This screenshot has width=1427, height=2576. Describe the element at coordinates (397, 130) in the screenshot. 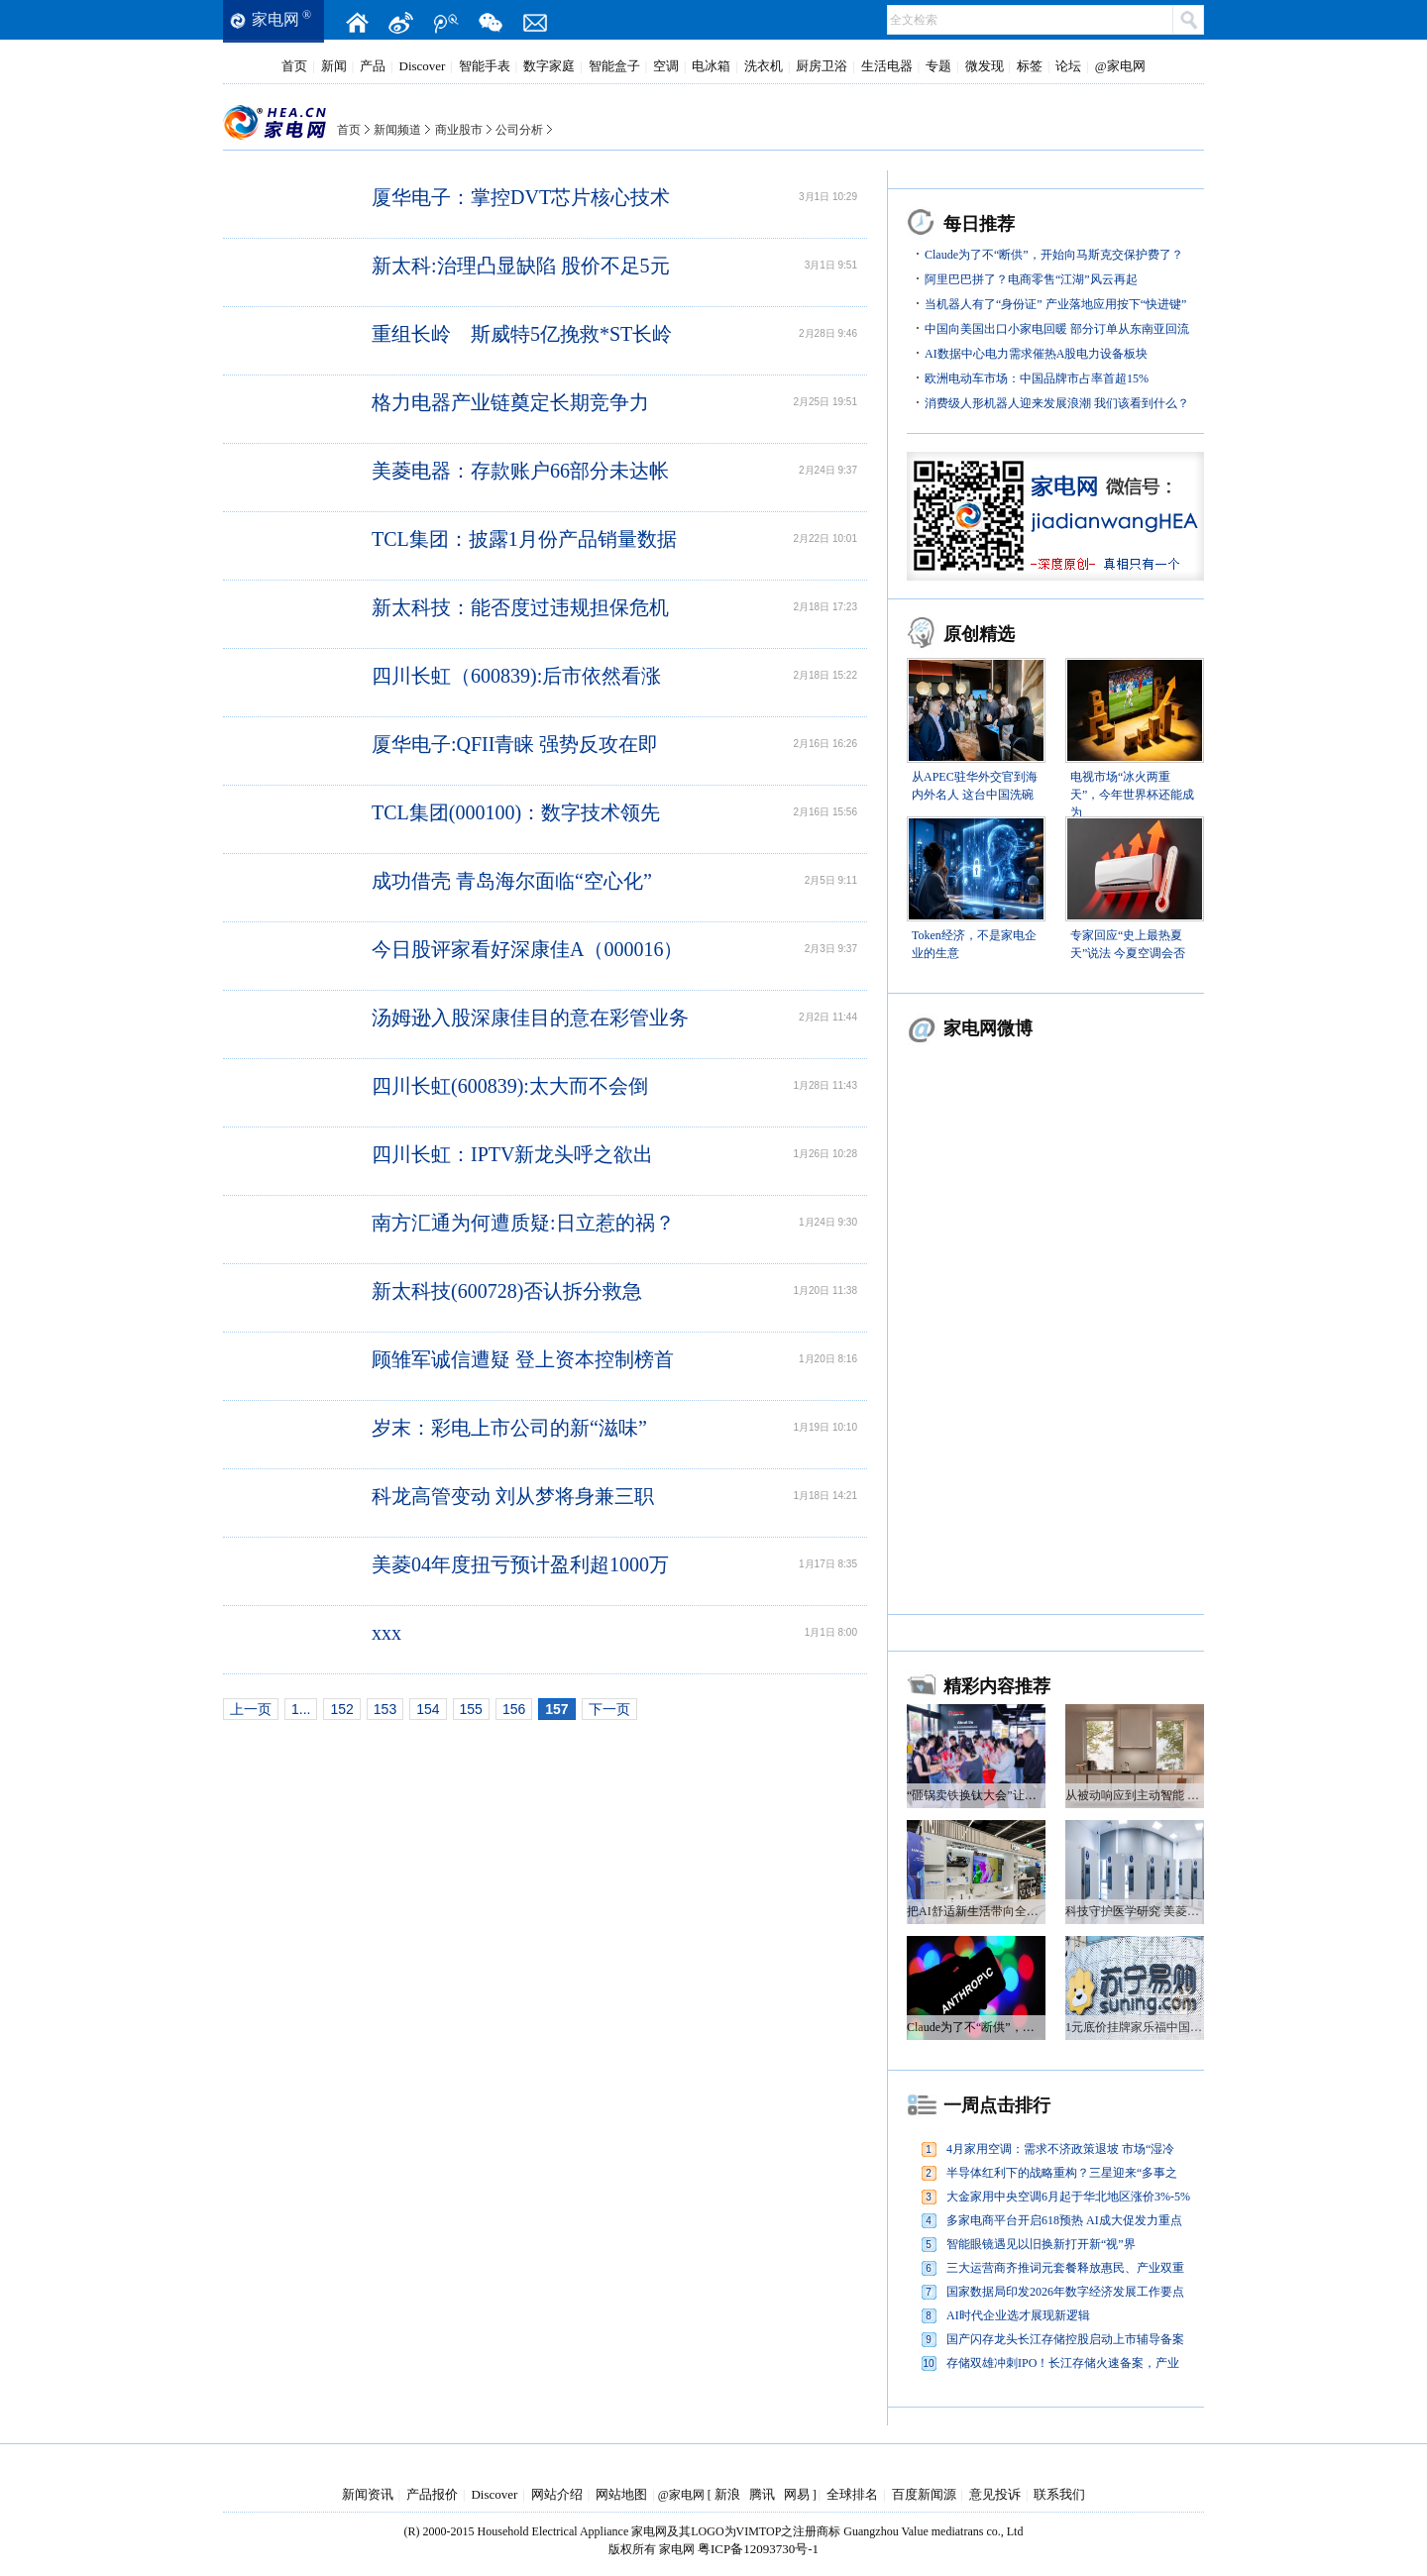

I see `新闻频道` at that location.